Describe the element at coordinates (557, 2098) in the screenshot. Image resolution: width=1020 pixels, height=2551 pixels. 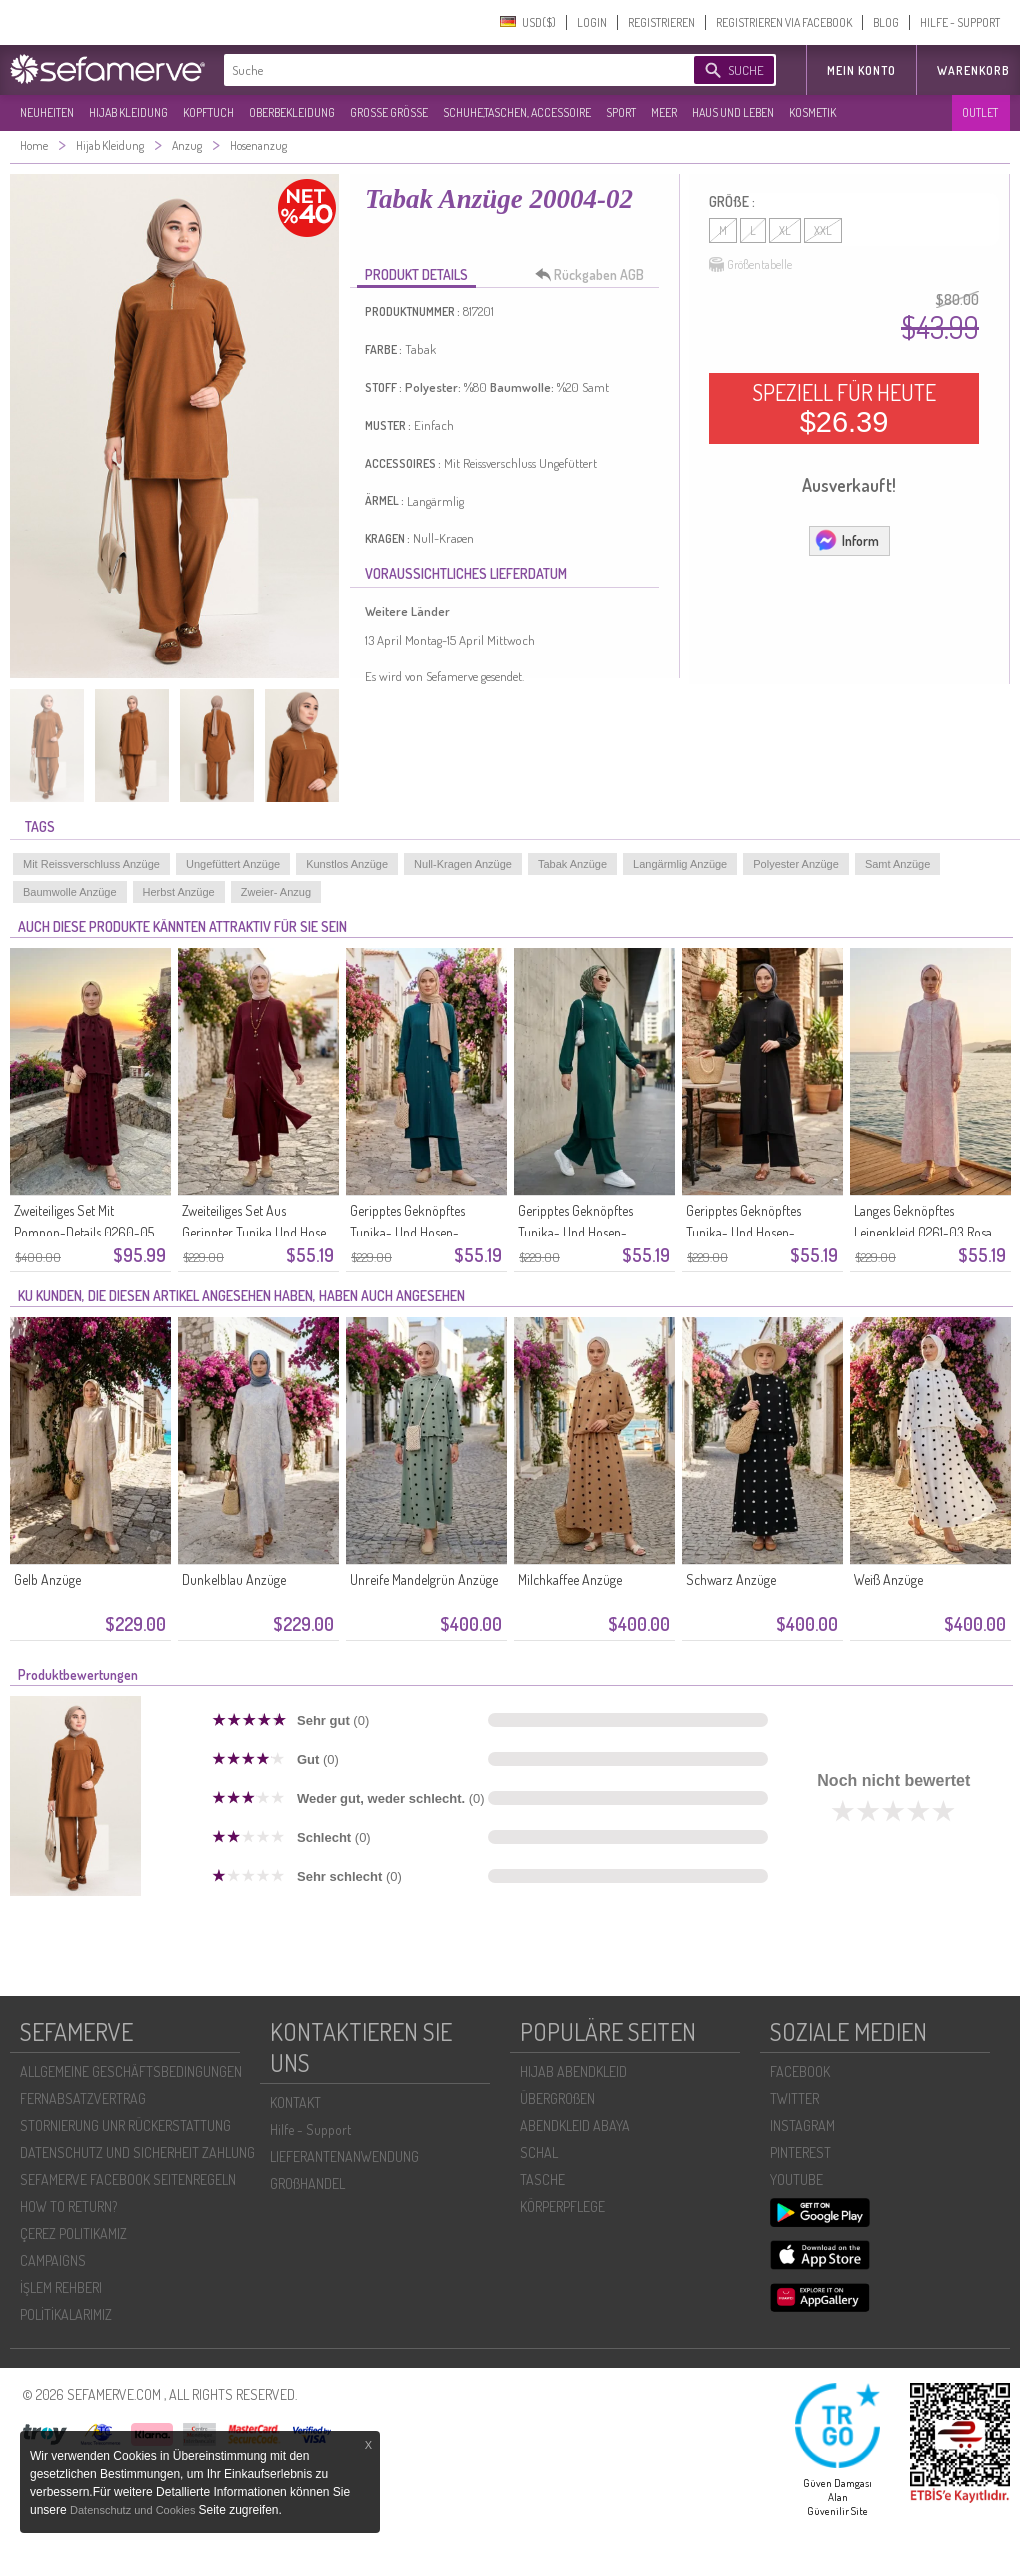
I see `ÜBERGROßEN` at that location.